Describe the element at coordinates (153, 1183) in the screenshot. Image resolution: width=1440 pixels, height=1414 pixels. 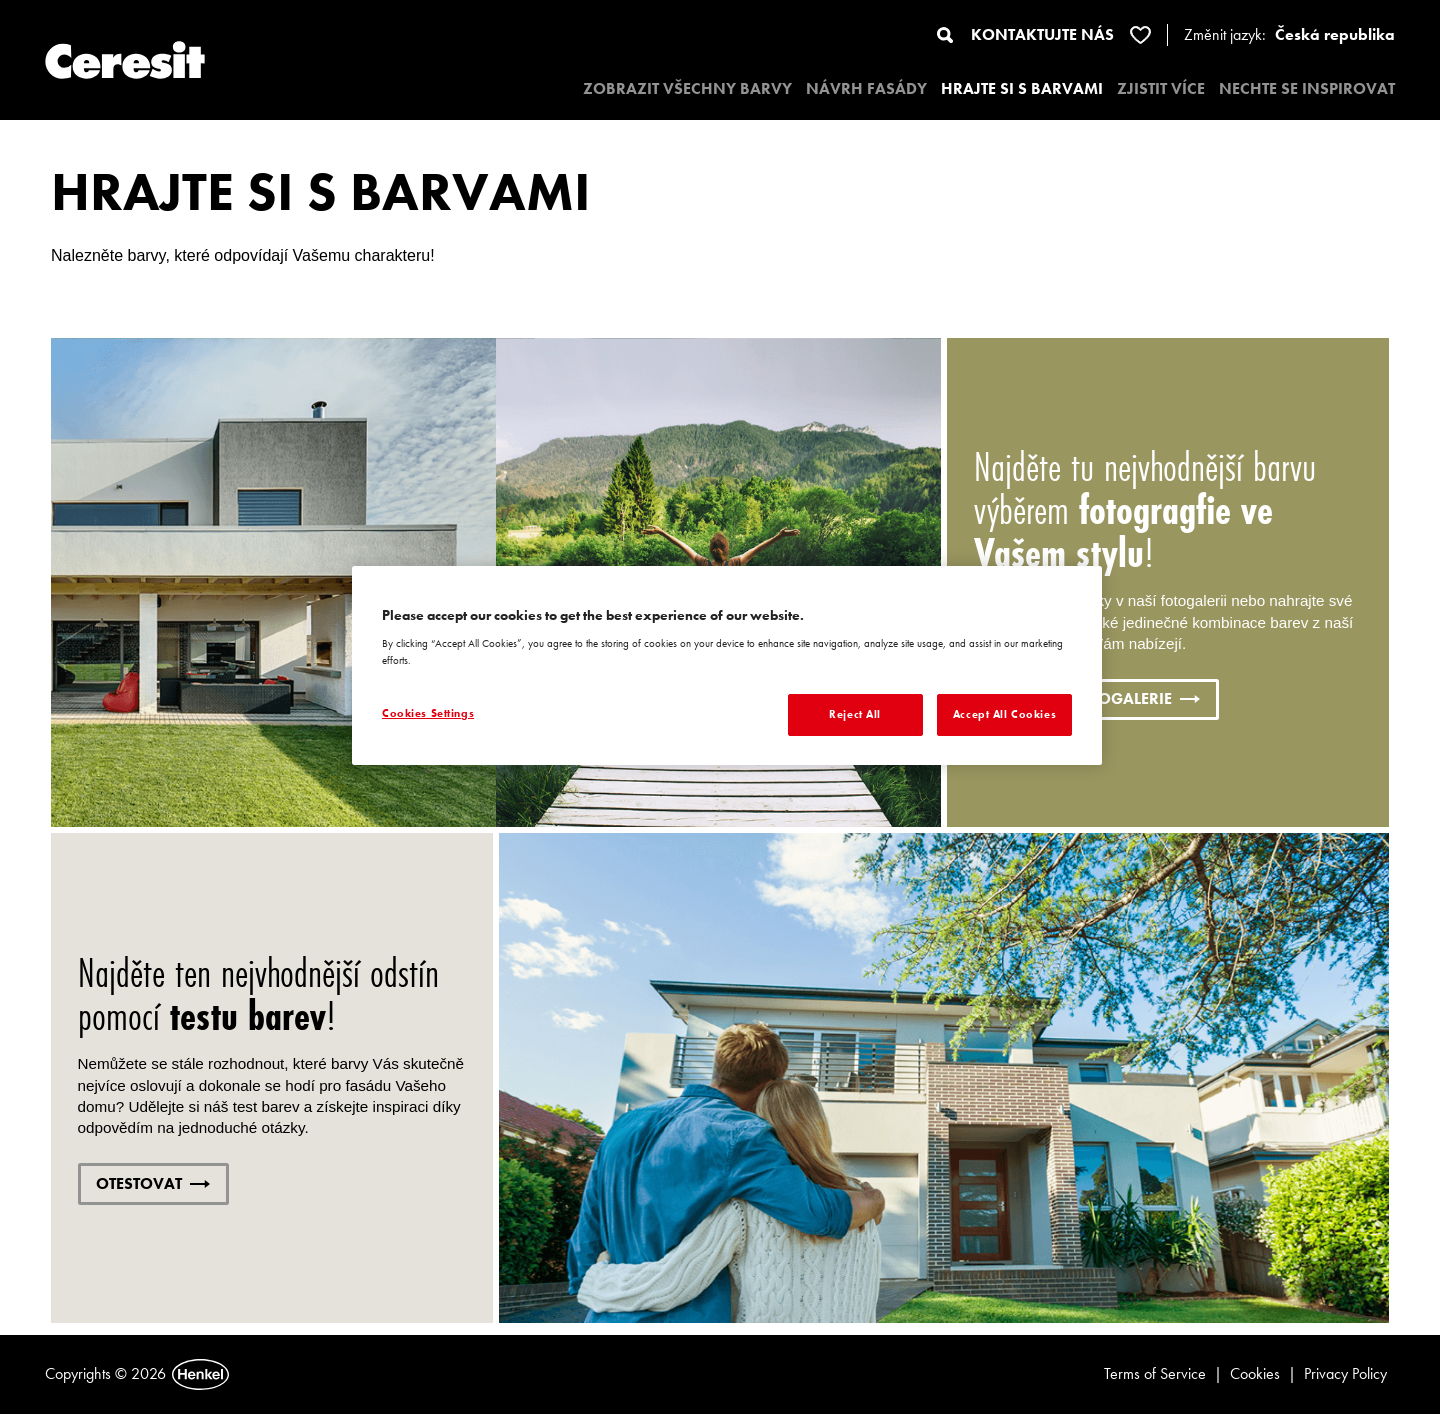
I see `OTESTOVAT` at that location.